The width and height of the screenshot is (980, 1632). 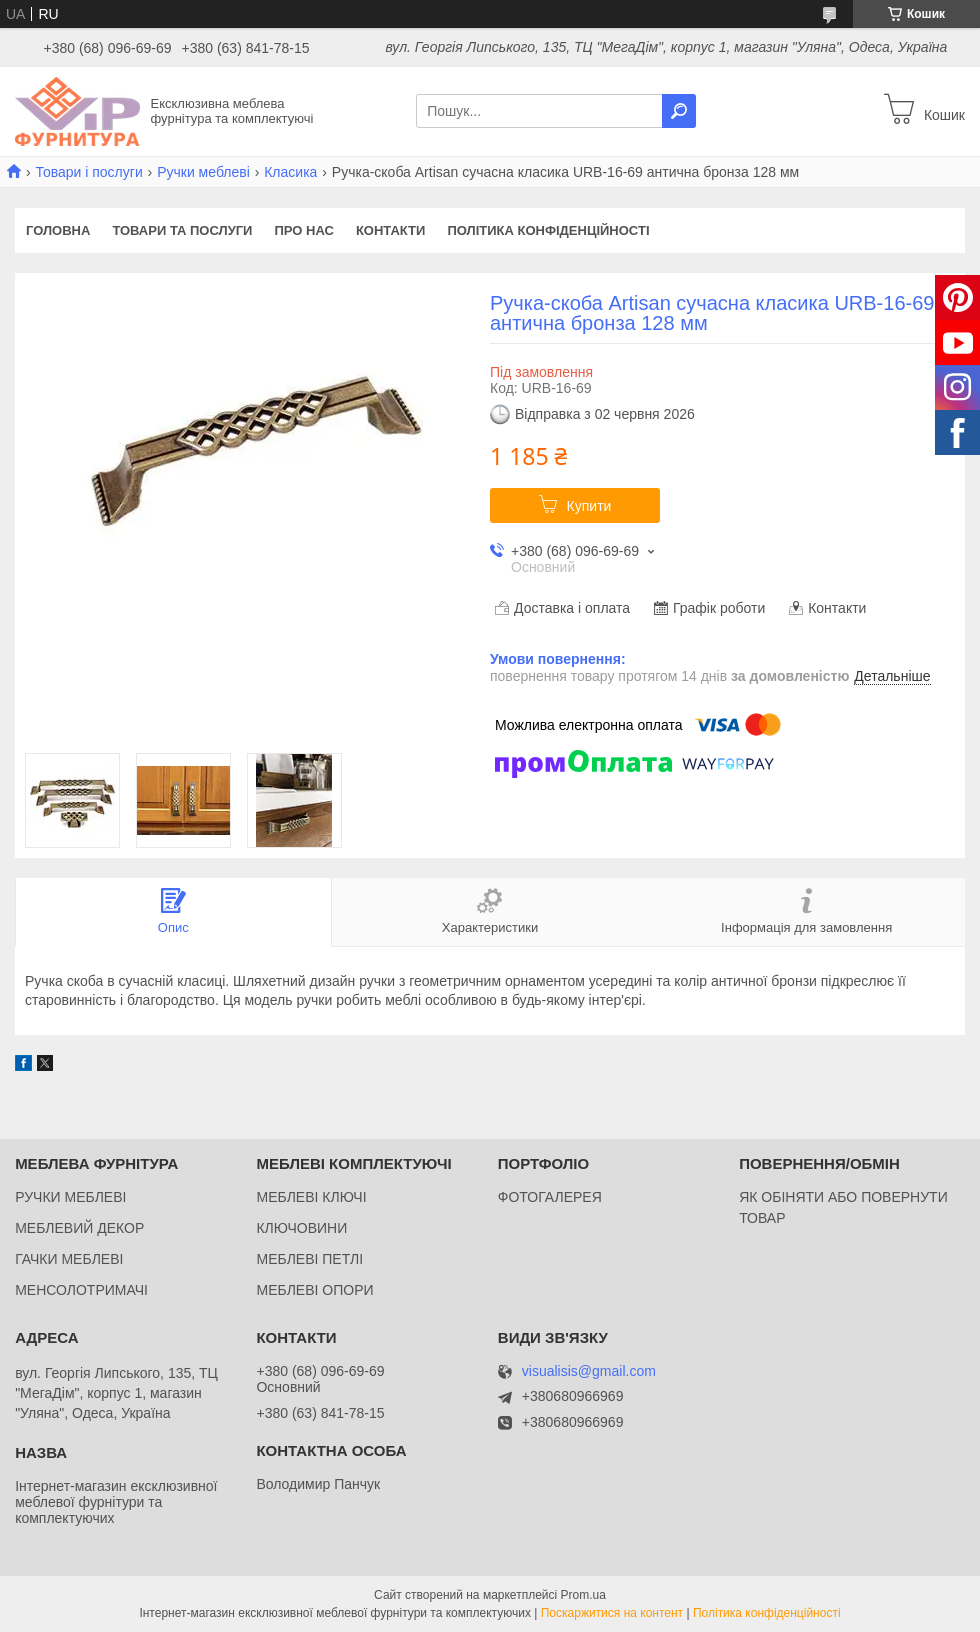 I want to click on МЕБЛЕВІ КЛЮЧІ, so click(x=311, y=1197).